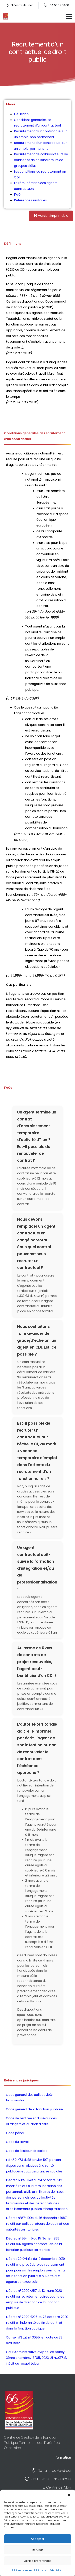 This screenshot has height=2576, width=75. What do you see at coordinates (22, 2570) in the screenshot?
I see `Politique de cookies` at bounding box center [22, 2570].